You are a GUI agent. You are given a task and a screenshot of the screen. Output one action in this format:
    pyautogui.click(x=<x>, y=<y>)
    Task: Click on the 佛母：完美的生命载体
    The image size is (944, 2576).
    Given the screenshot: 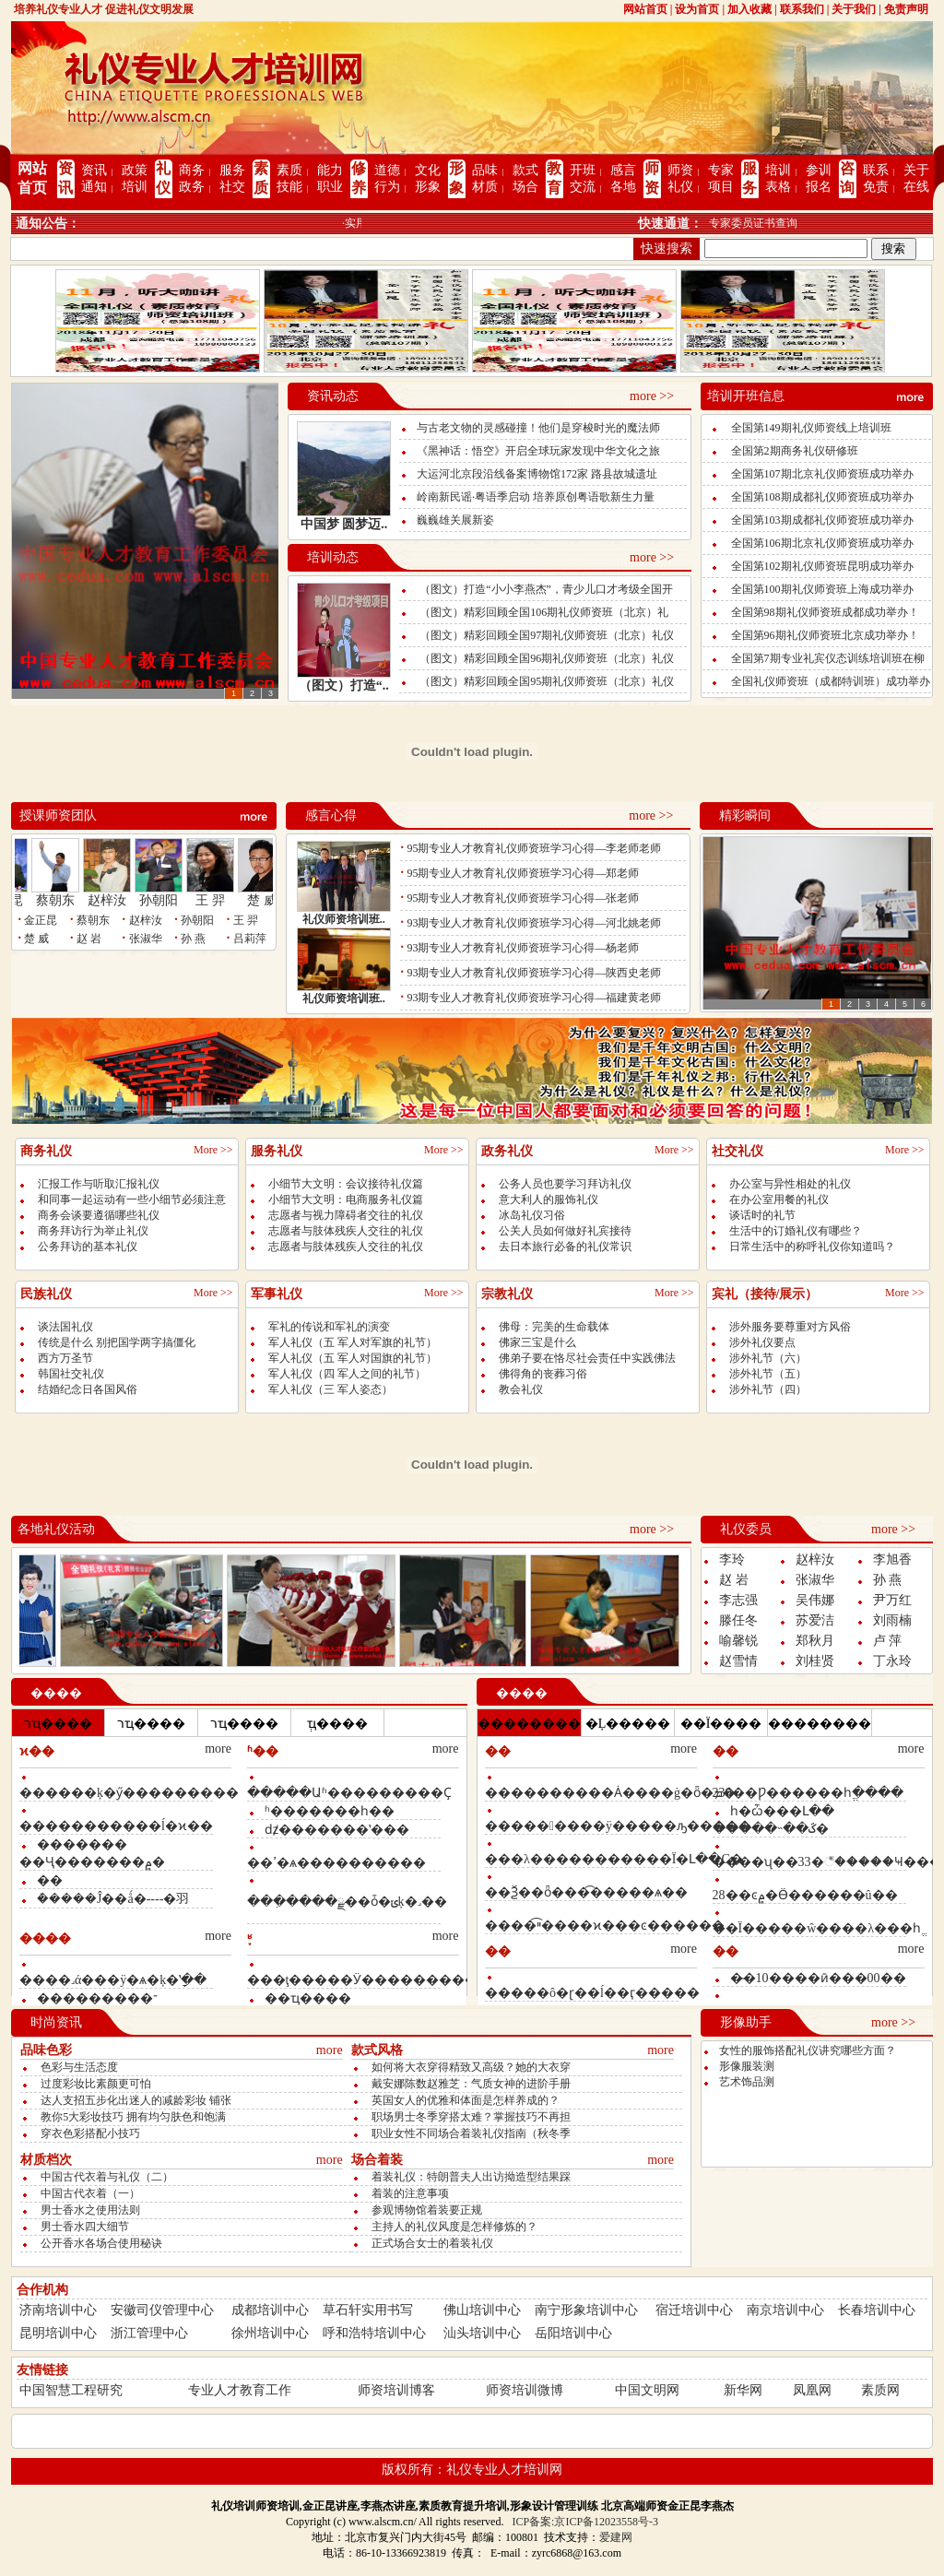 What is the action you would take?
    pyautogui.click(x=554, y=1326)
    